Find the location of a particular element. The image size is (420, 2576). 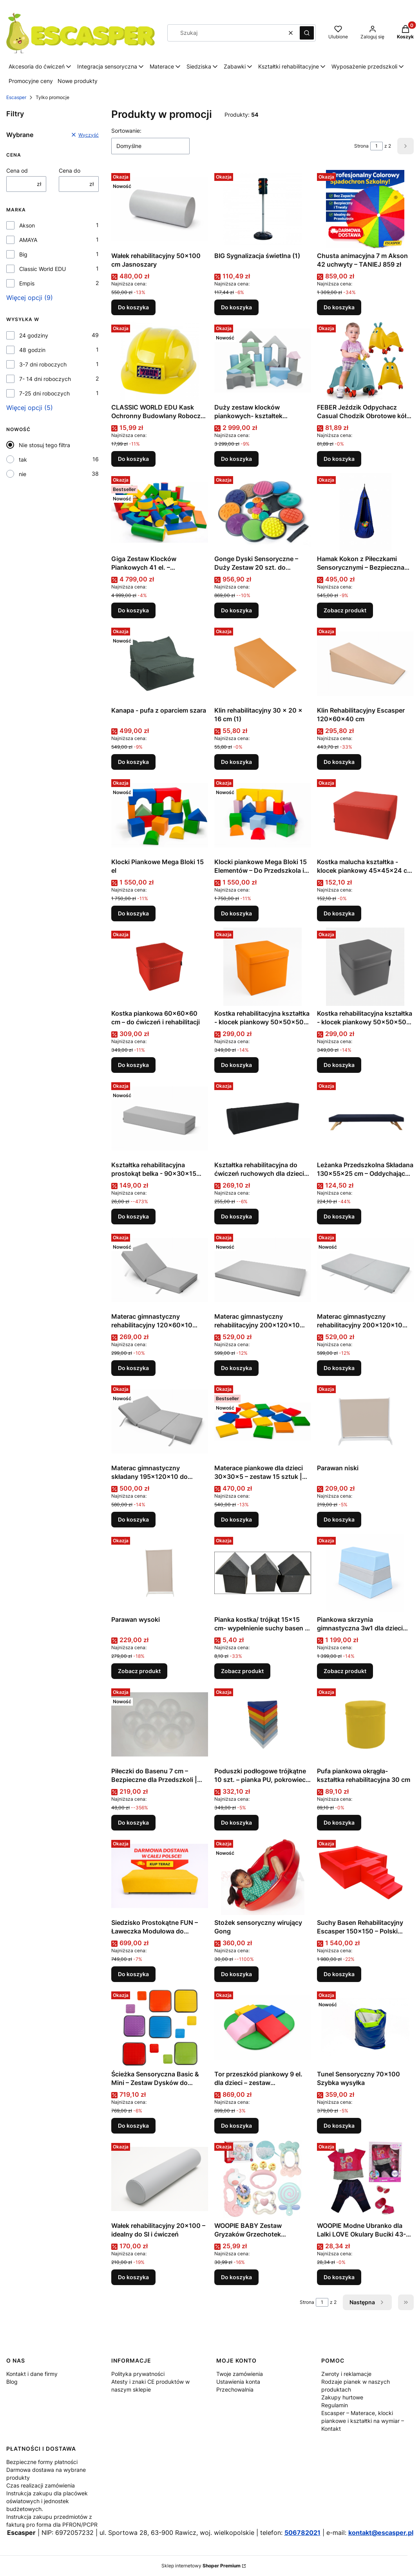

[Przejdź do produktu Klin Rehabilitacyjny Escasper 120×60×40 cm .] is located at coordinates (365, 664).